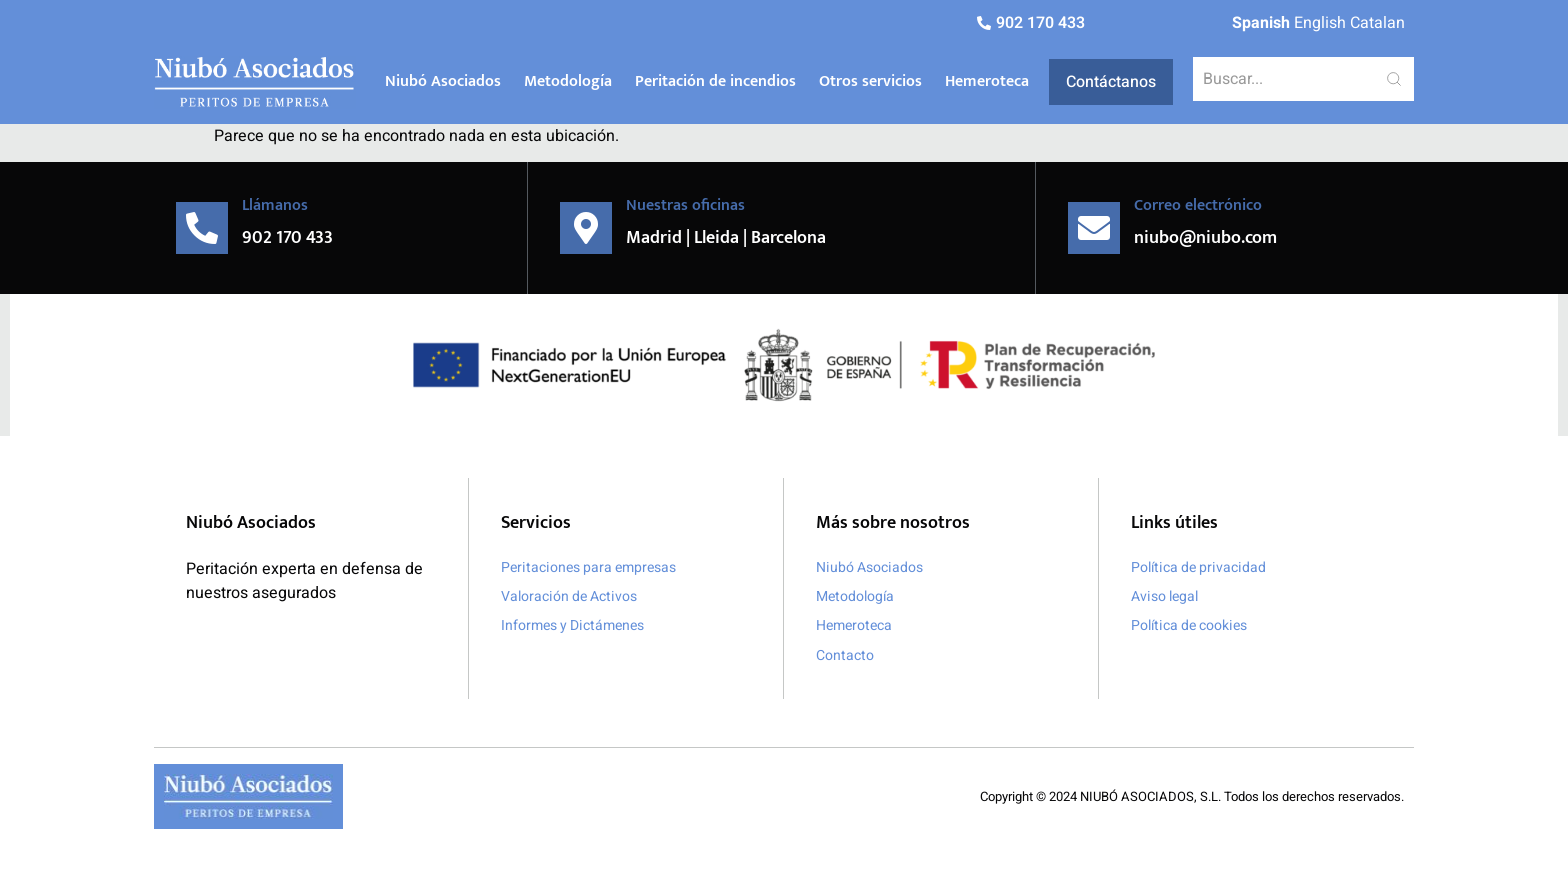  I want to click on Catalan, so click(1377, 23).